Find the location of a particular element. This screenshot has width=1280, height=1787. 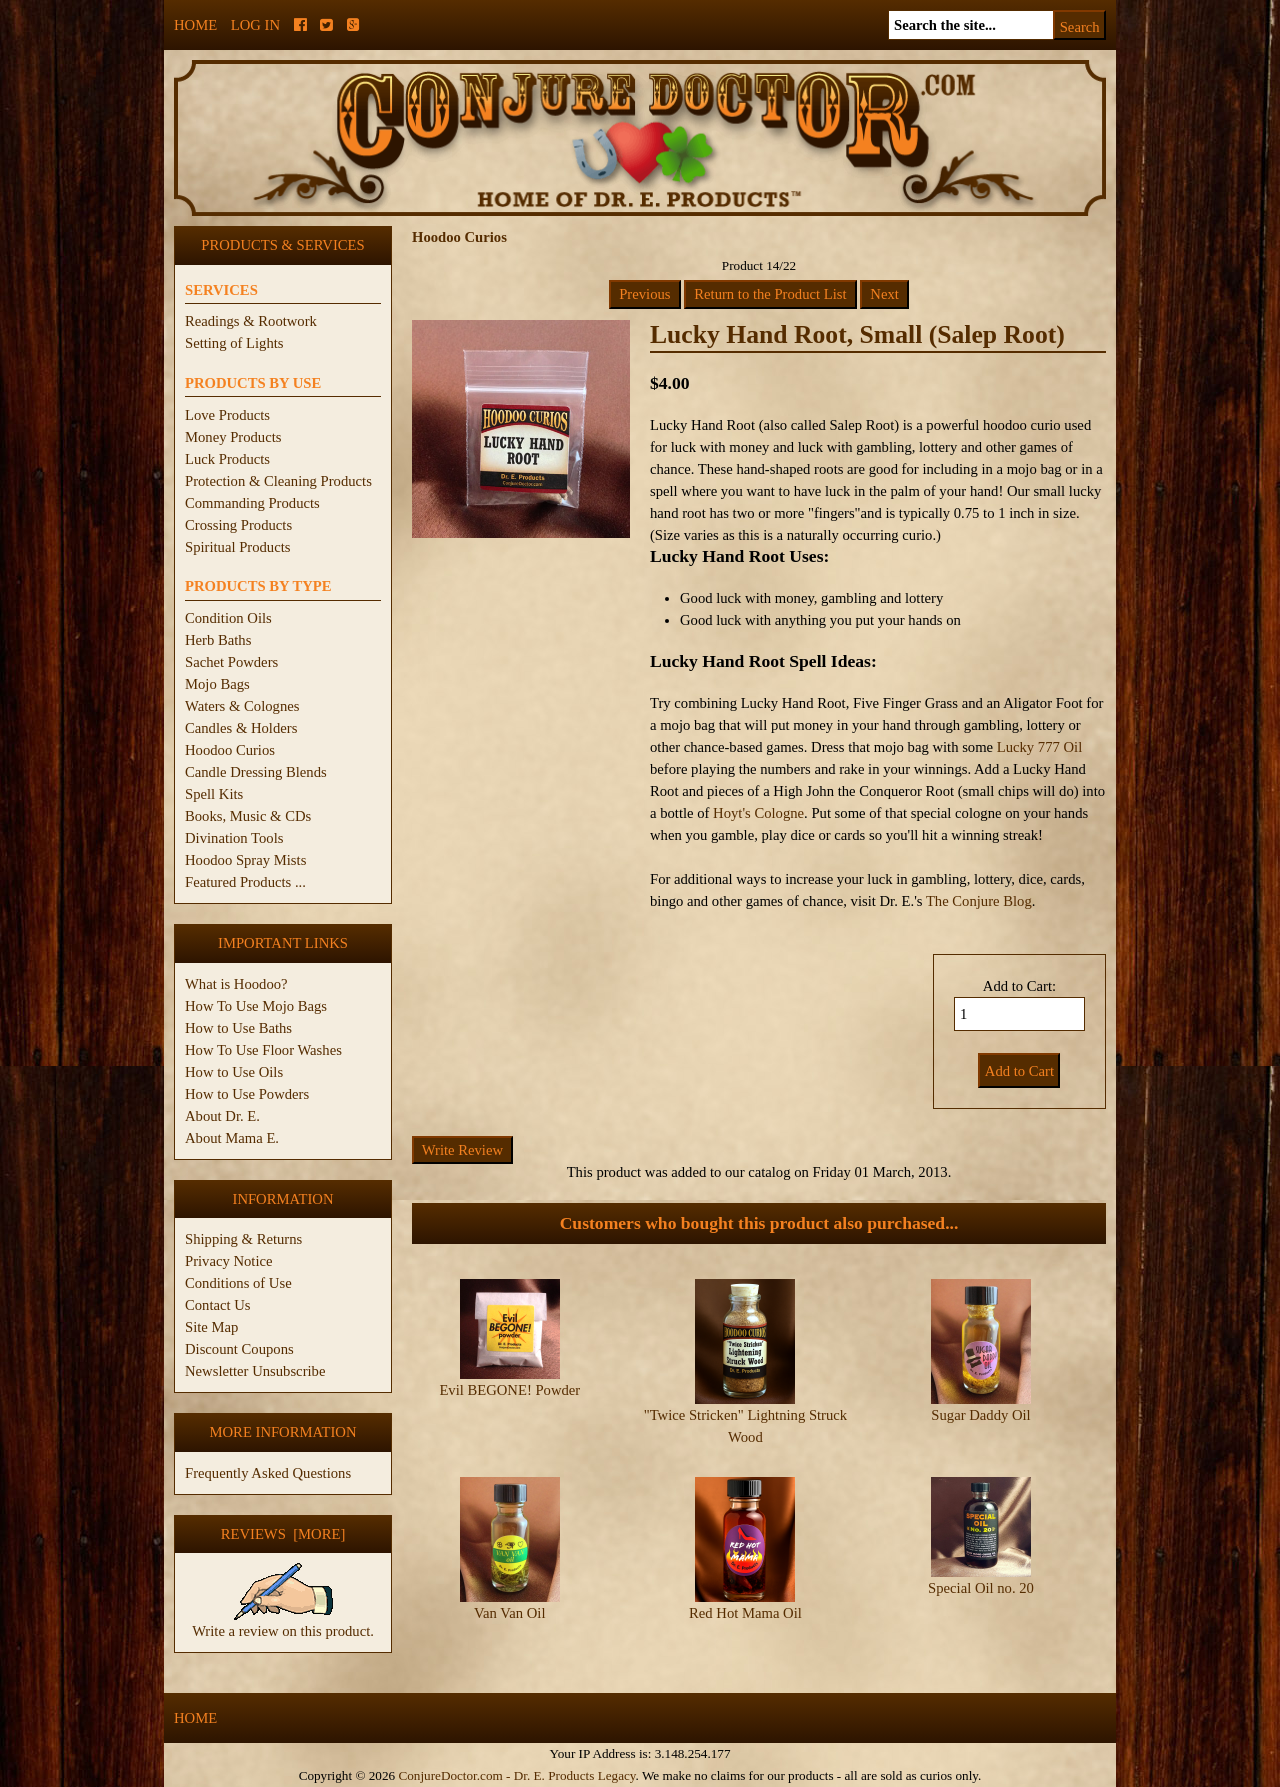

How To Use Mojo Bags is located at coordinates (256, 1006).